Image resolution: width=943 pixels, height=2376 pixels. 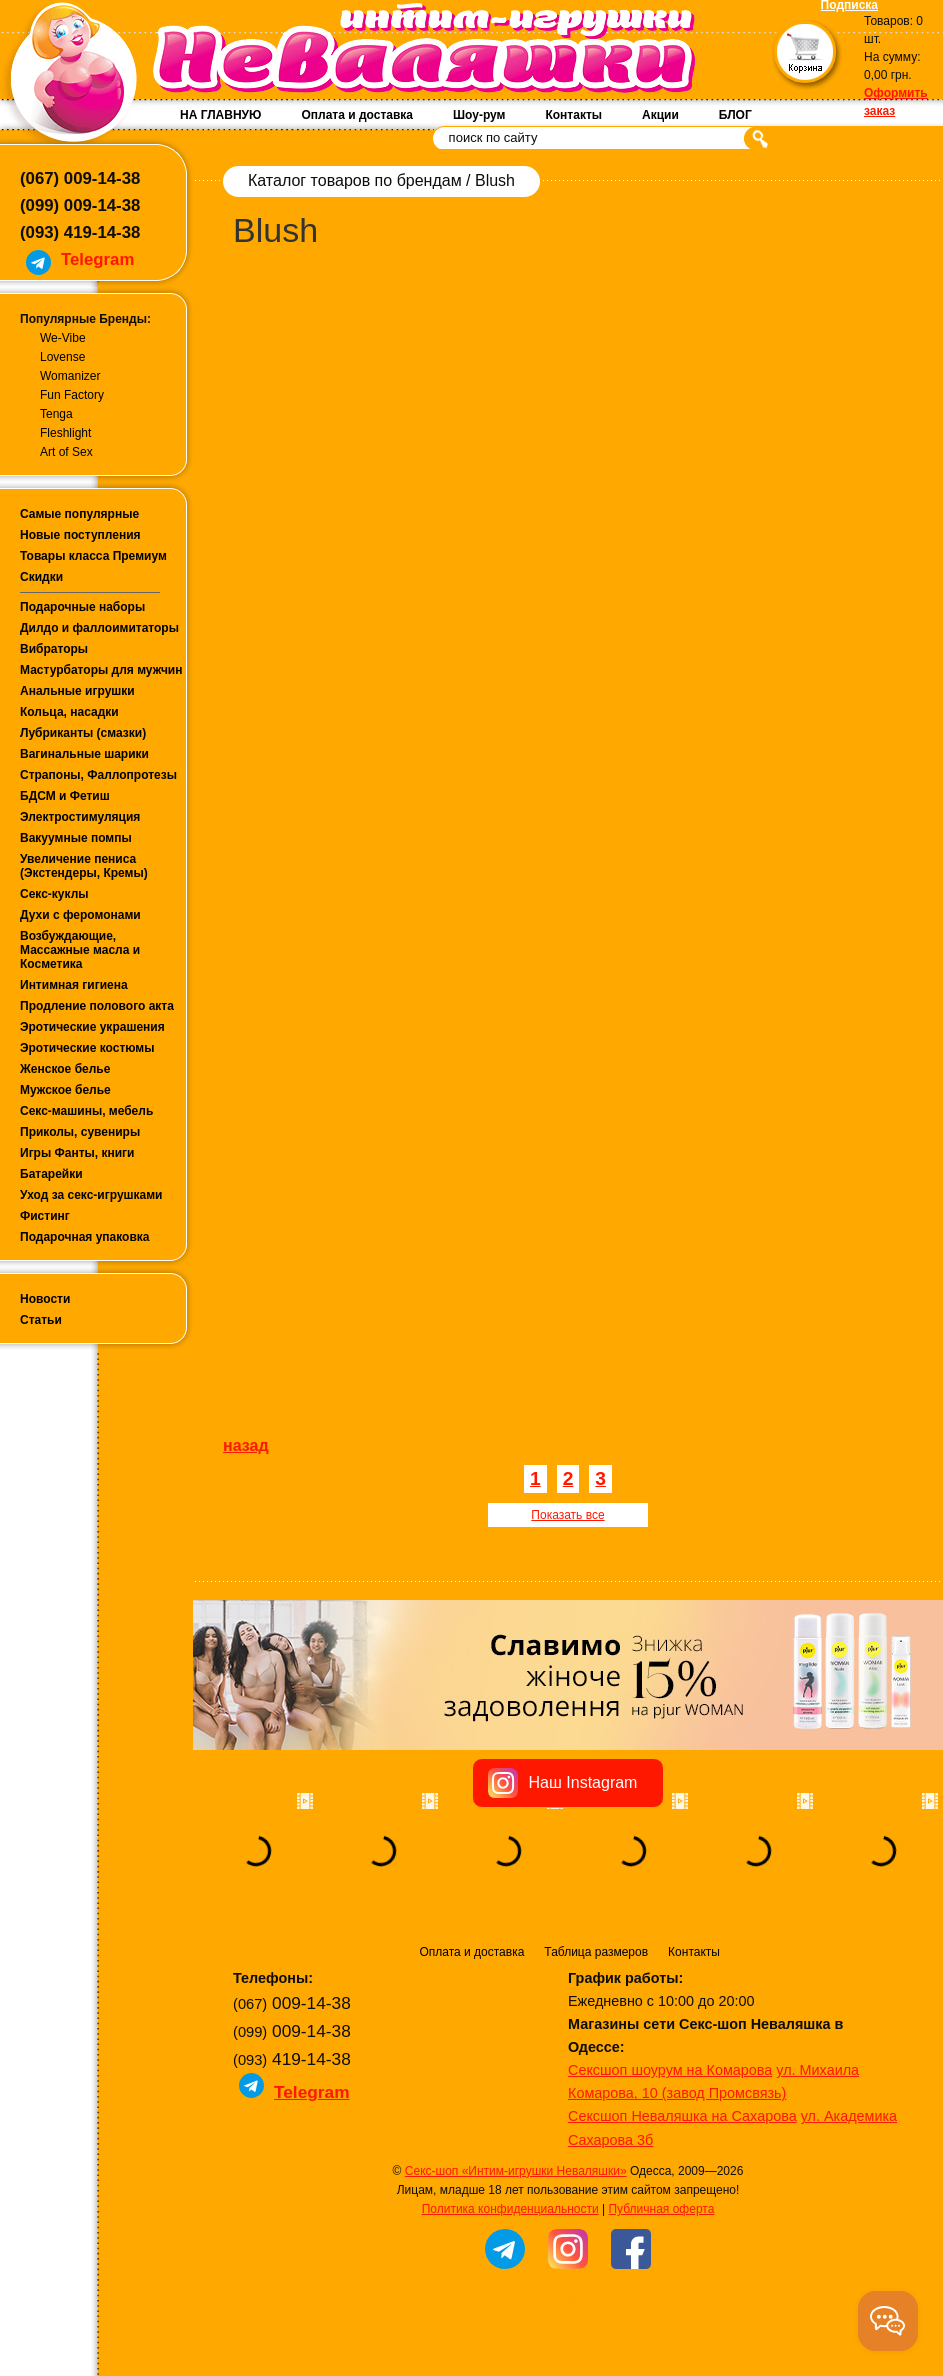 What do you see at coordinates (72, 395) in the screenshot?
I see `Fun Factory` at bounding box center [72, 395].